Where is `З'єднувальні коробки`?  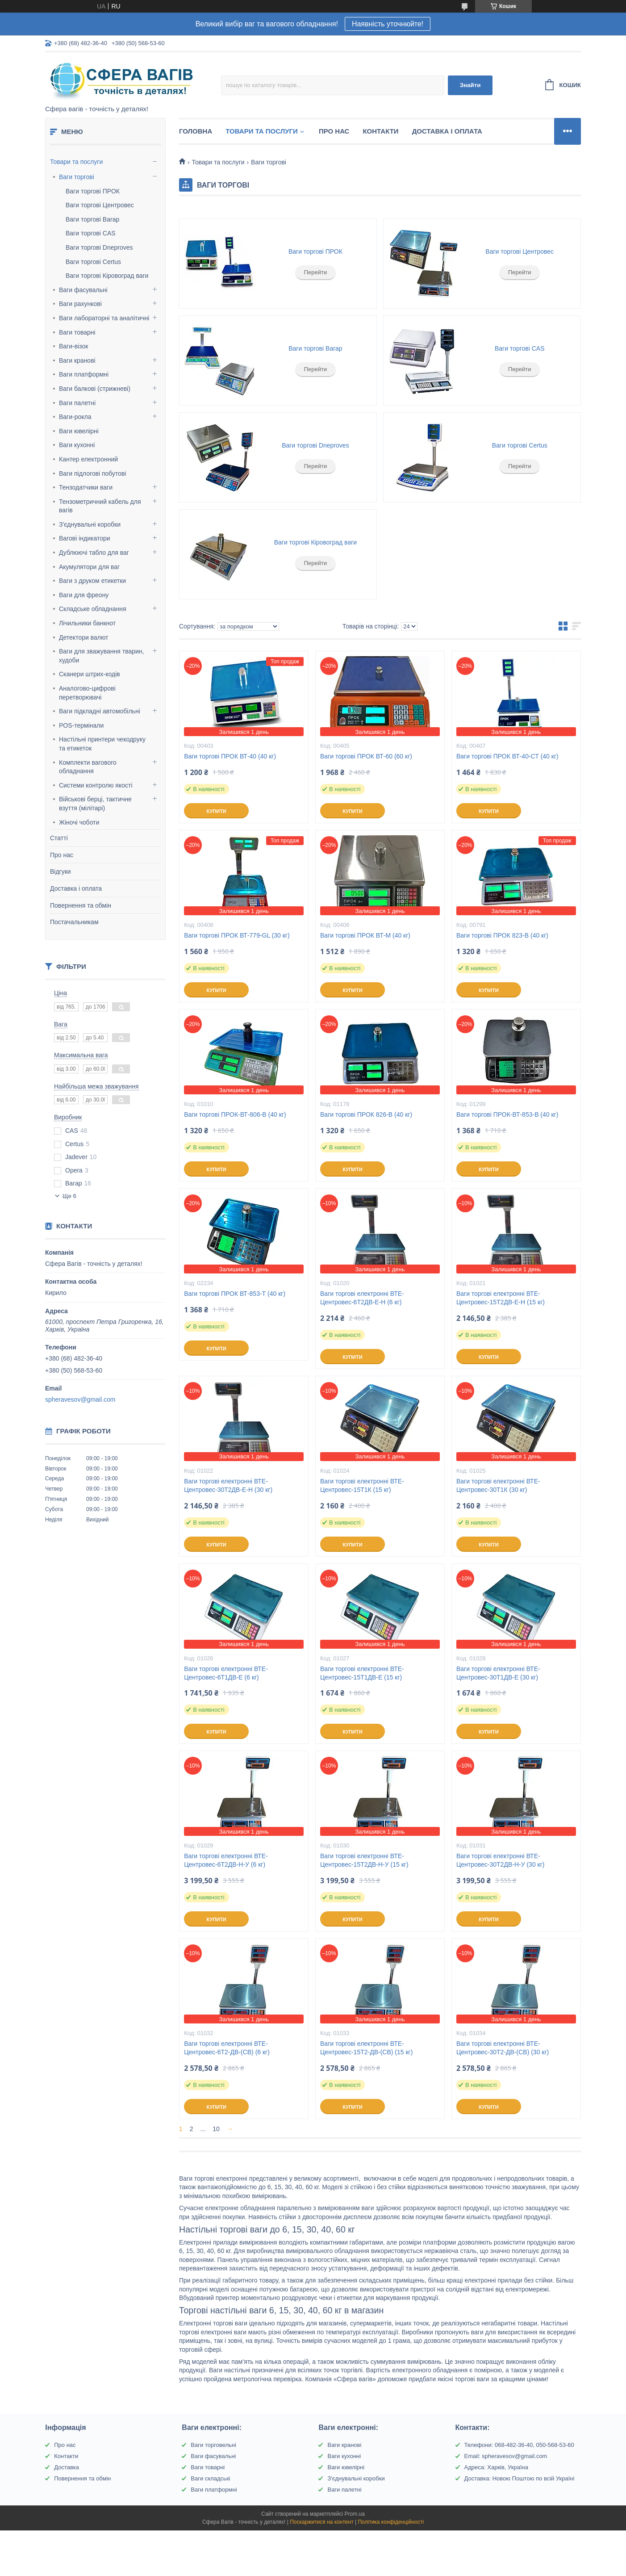
З'єднувальні коробки is located at coordinates (90, 524).